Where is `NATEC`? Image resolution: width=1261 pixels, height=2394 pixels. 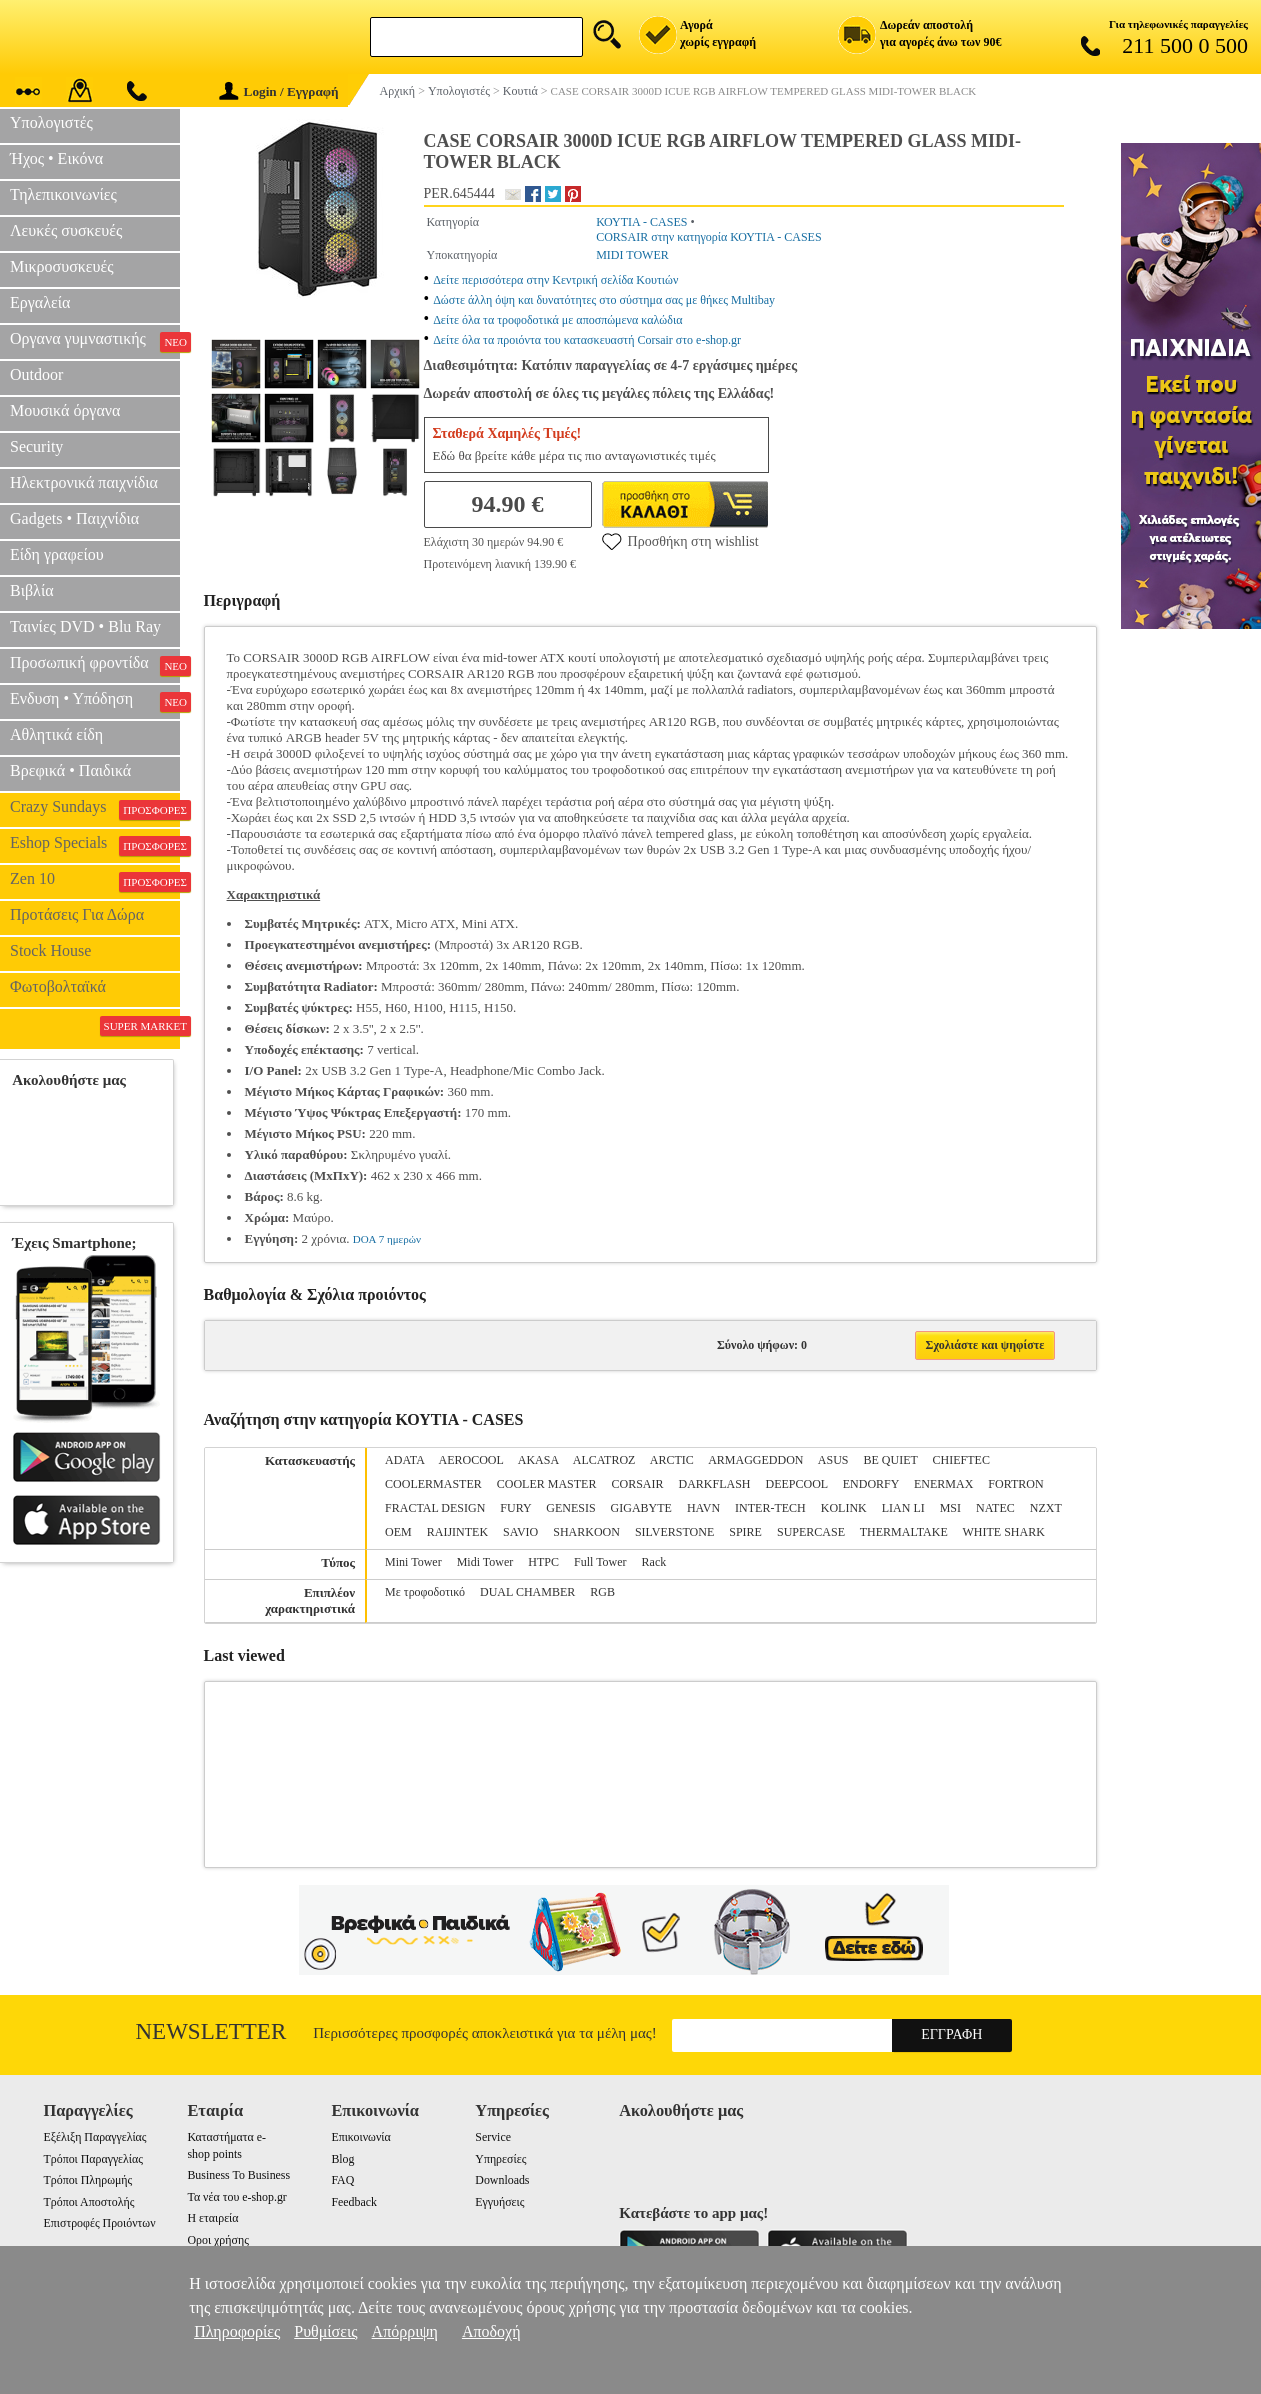 NATEC is located at coordinates (995, 1508).